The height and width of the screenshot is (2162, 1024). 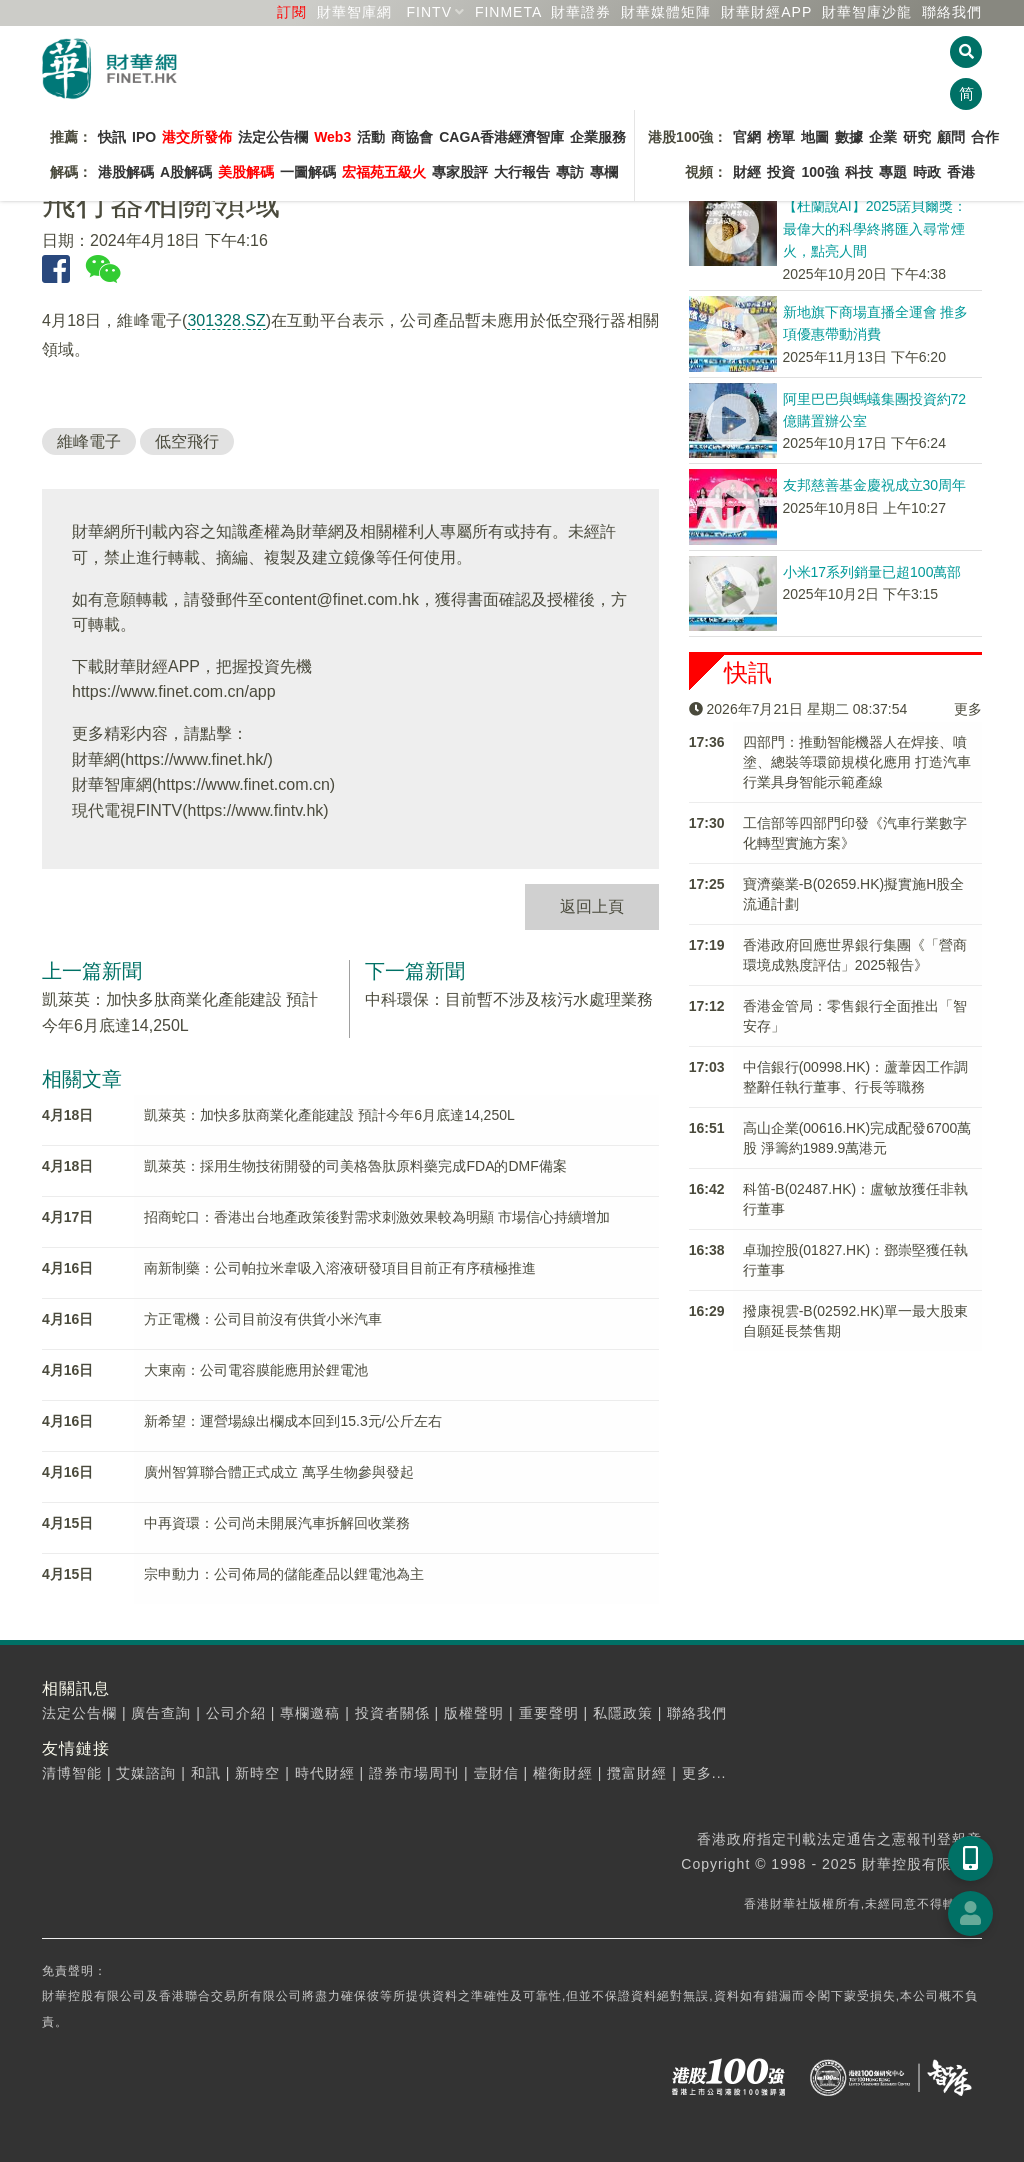 What do you see at coordinates (377, 1217) in the screenshot?
I see `招商蛇口：香港出台地產政策後對需求刺激效果較為明顯 市場信心持續增加` at bounding box center [377, 1217].